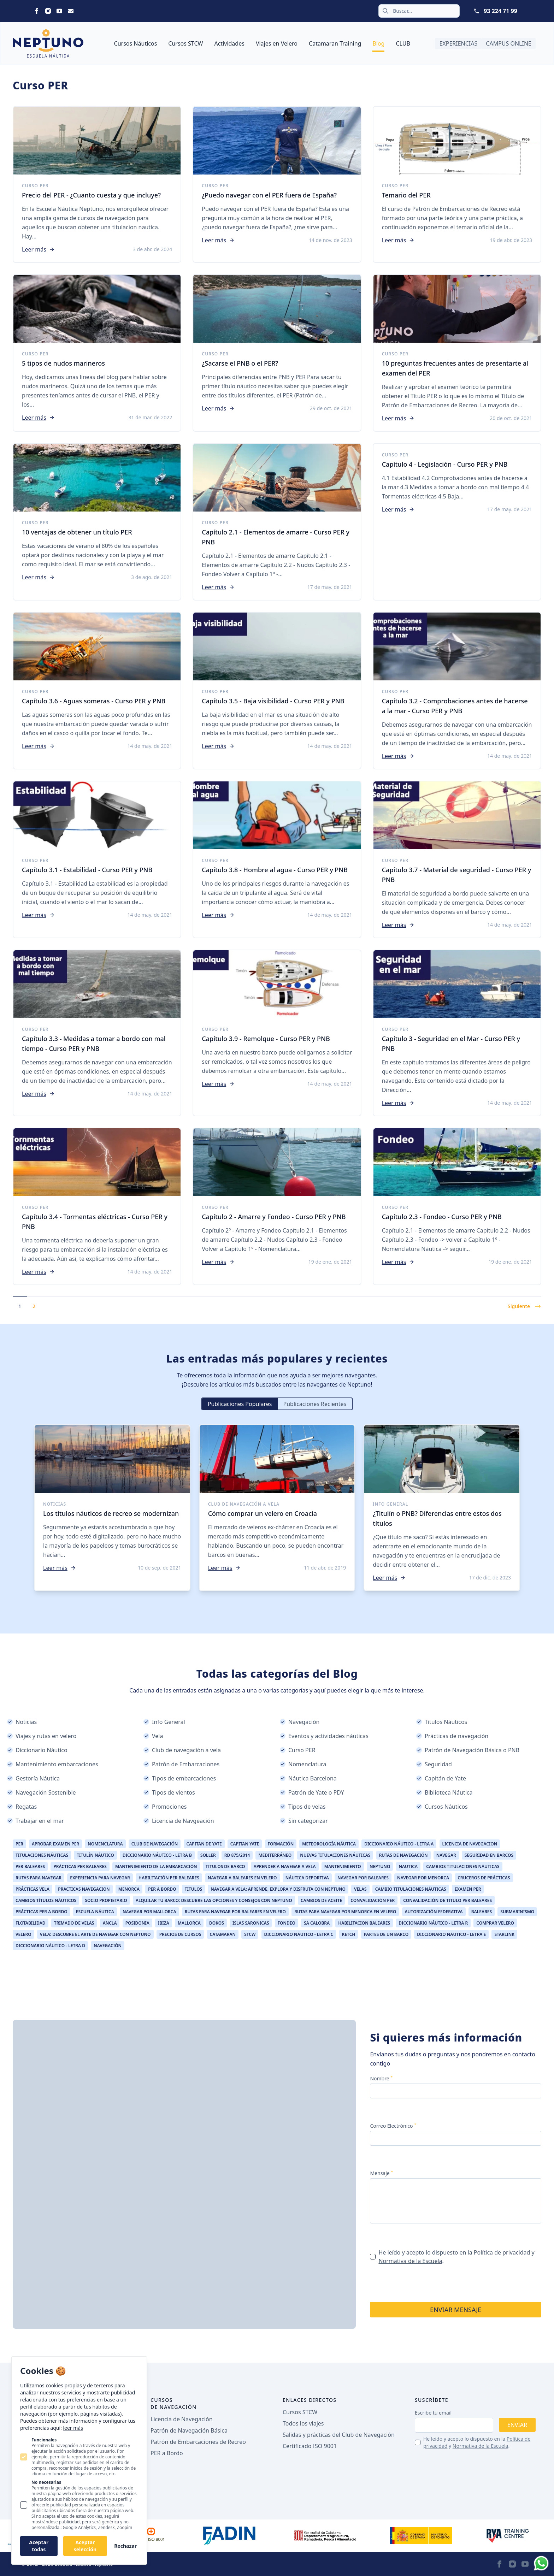 This screenshot has height=2576, width=554. Describe the element at coordinates (502, 2252) in the screenshot. I see `Política de privacidad` at that location.